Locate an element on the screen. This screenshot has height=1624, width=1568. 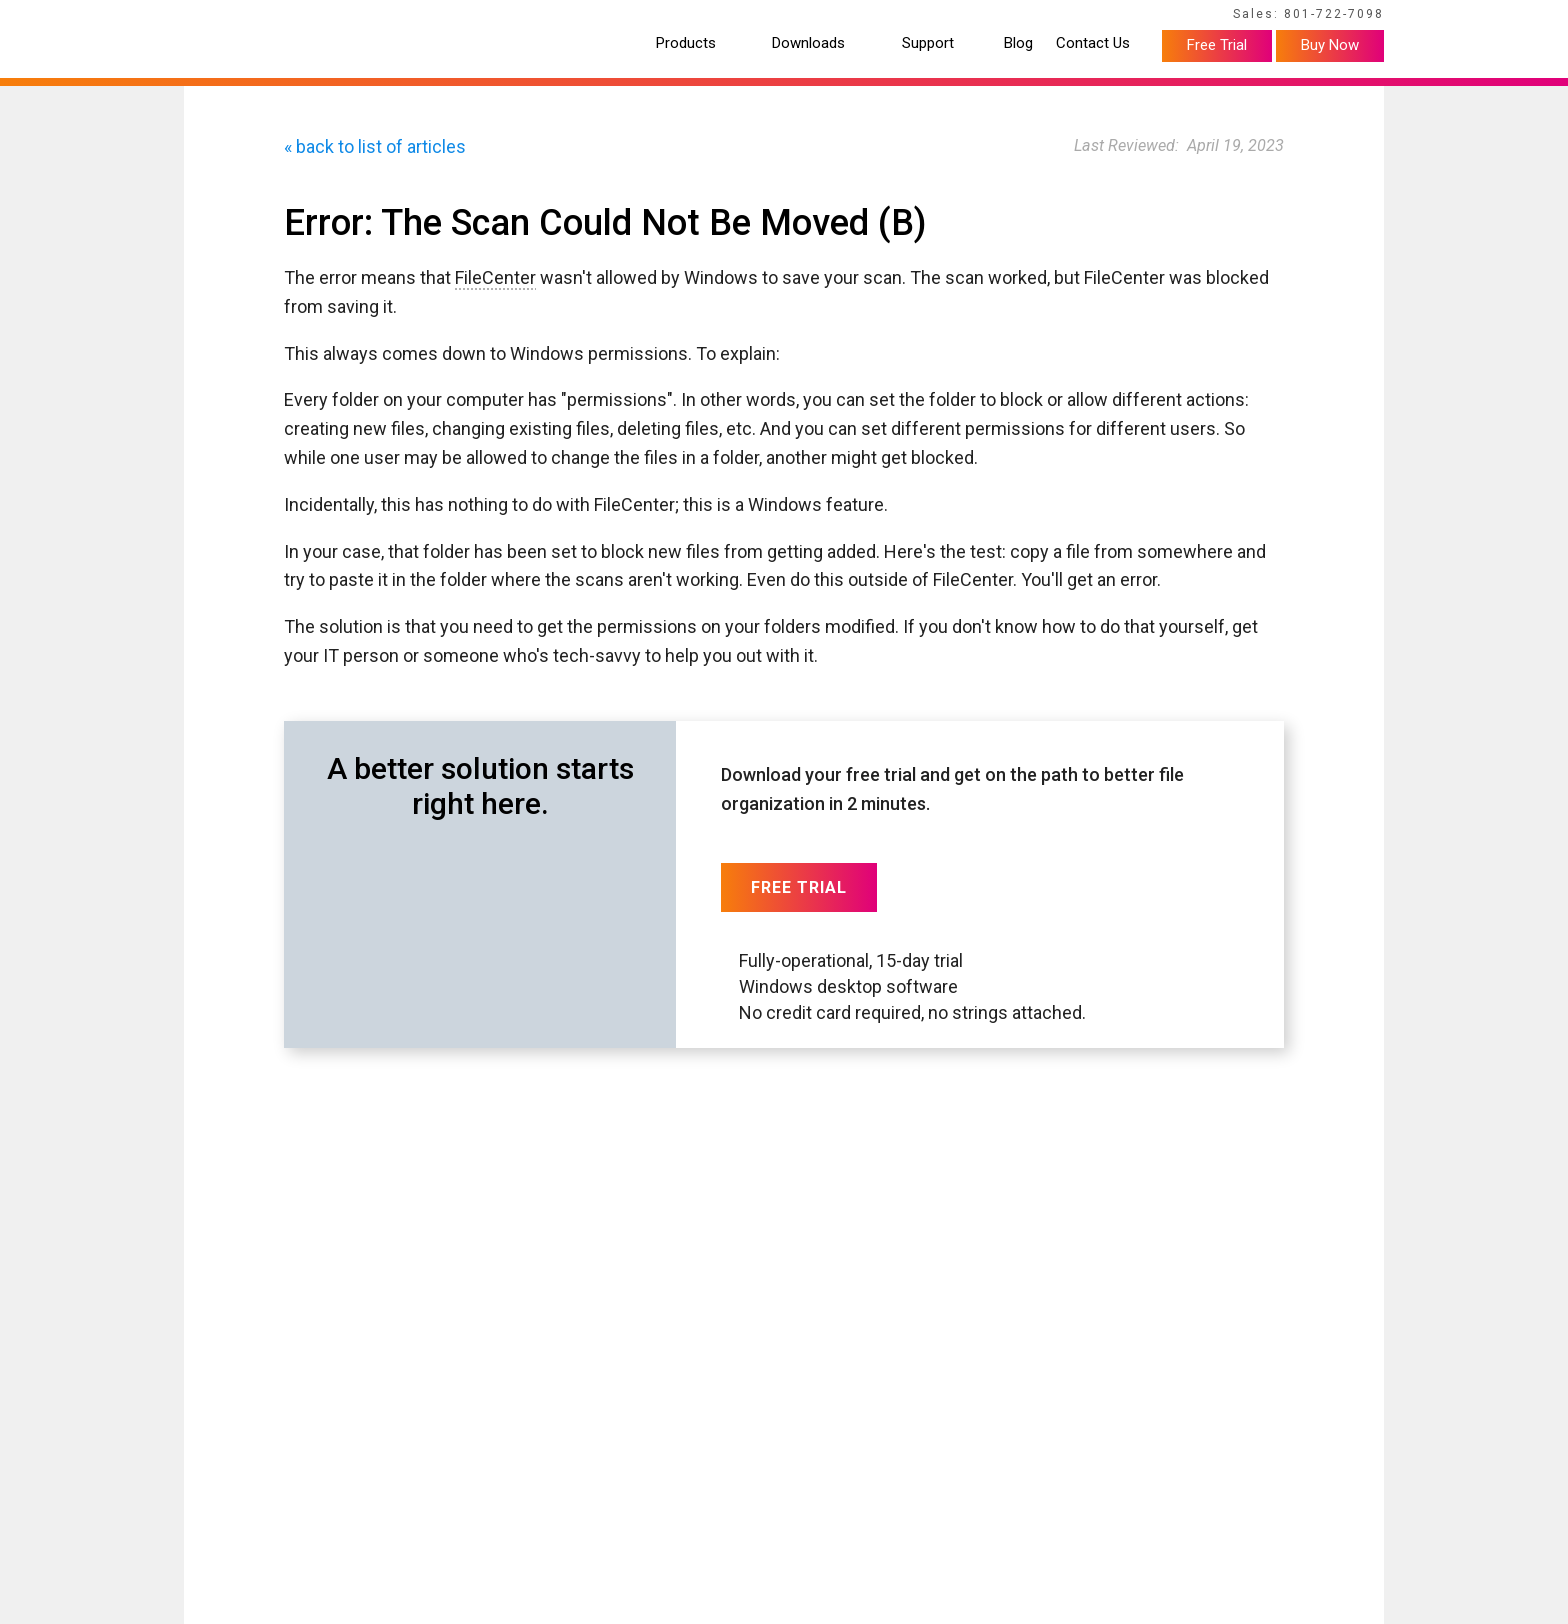
« back to list of articles is located at coordinates (375, 146).